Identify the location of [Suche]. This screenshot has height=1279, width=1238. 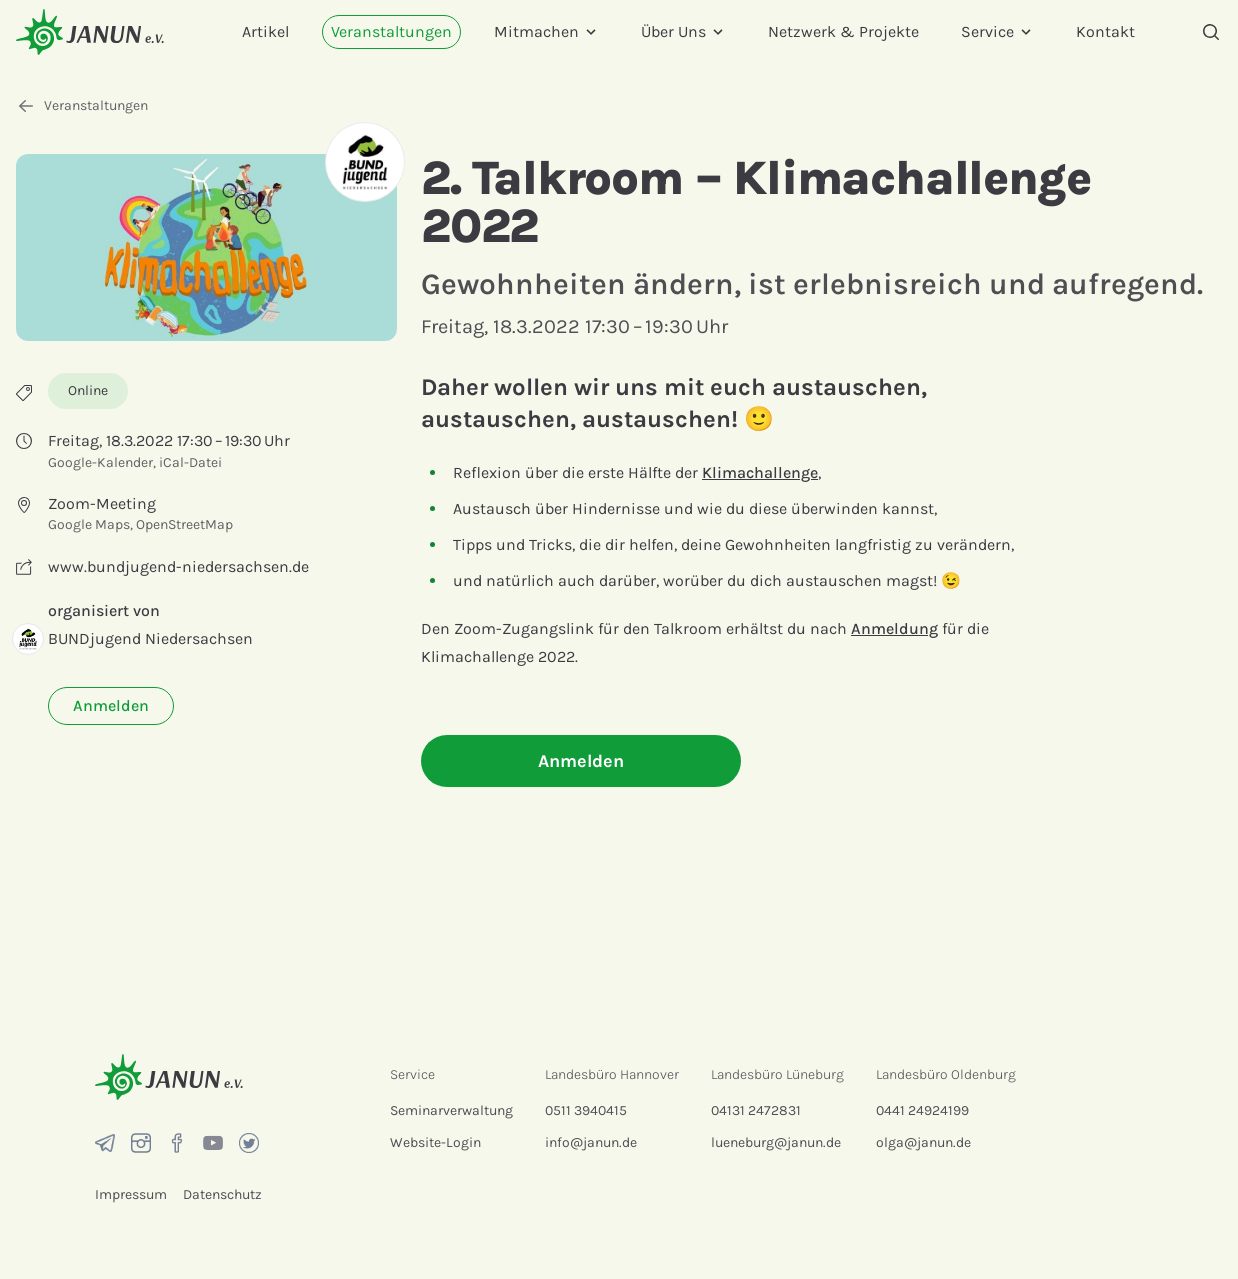
(1211, 32).